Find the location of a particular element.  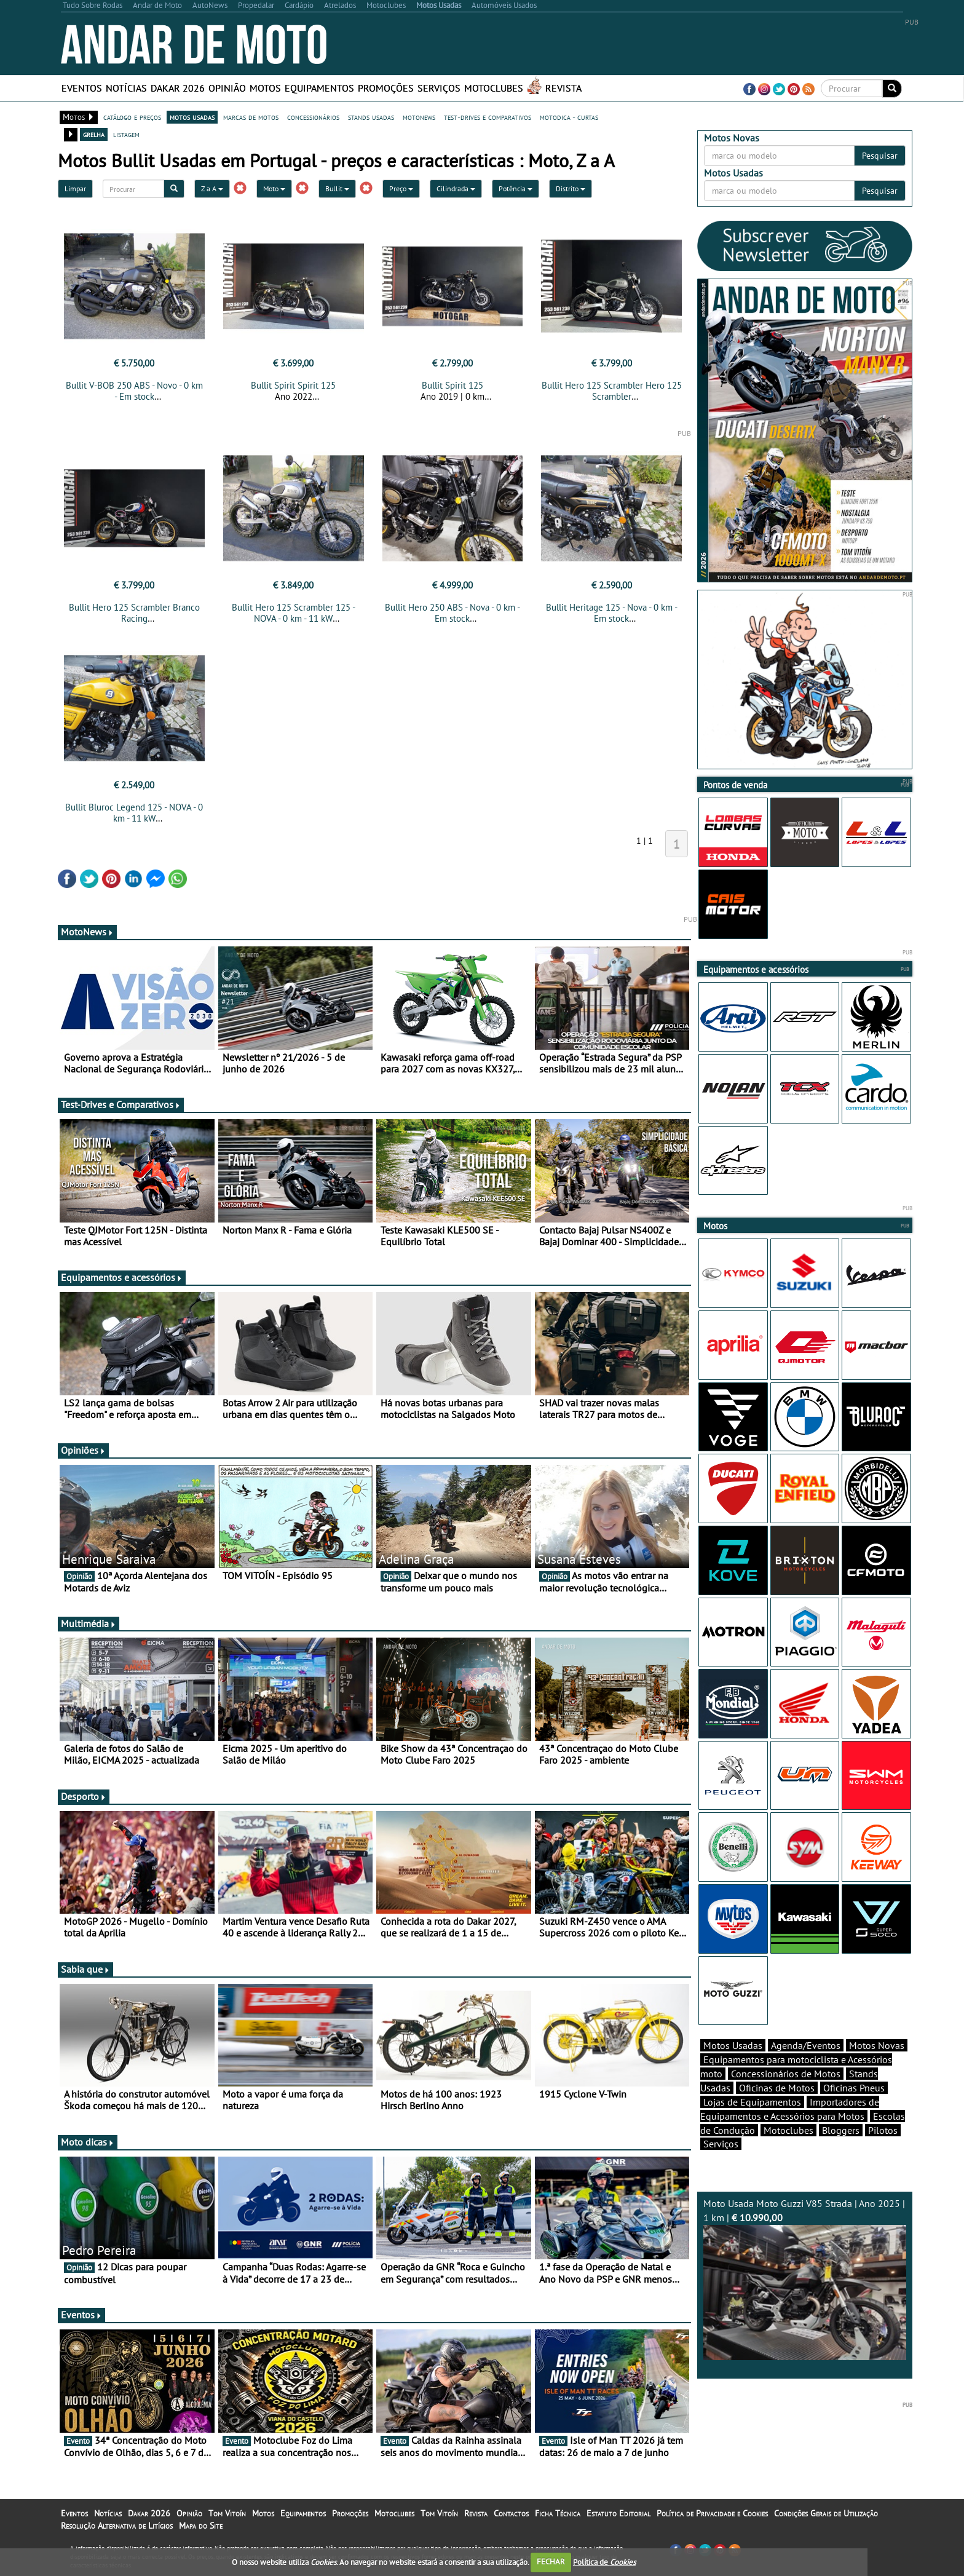

Cilindrada is located at coordinates (456, 188).